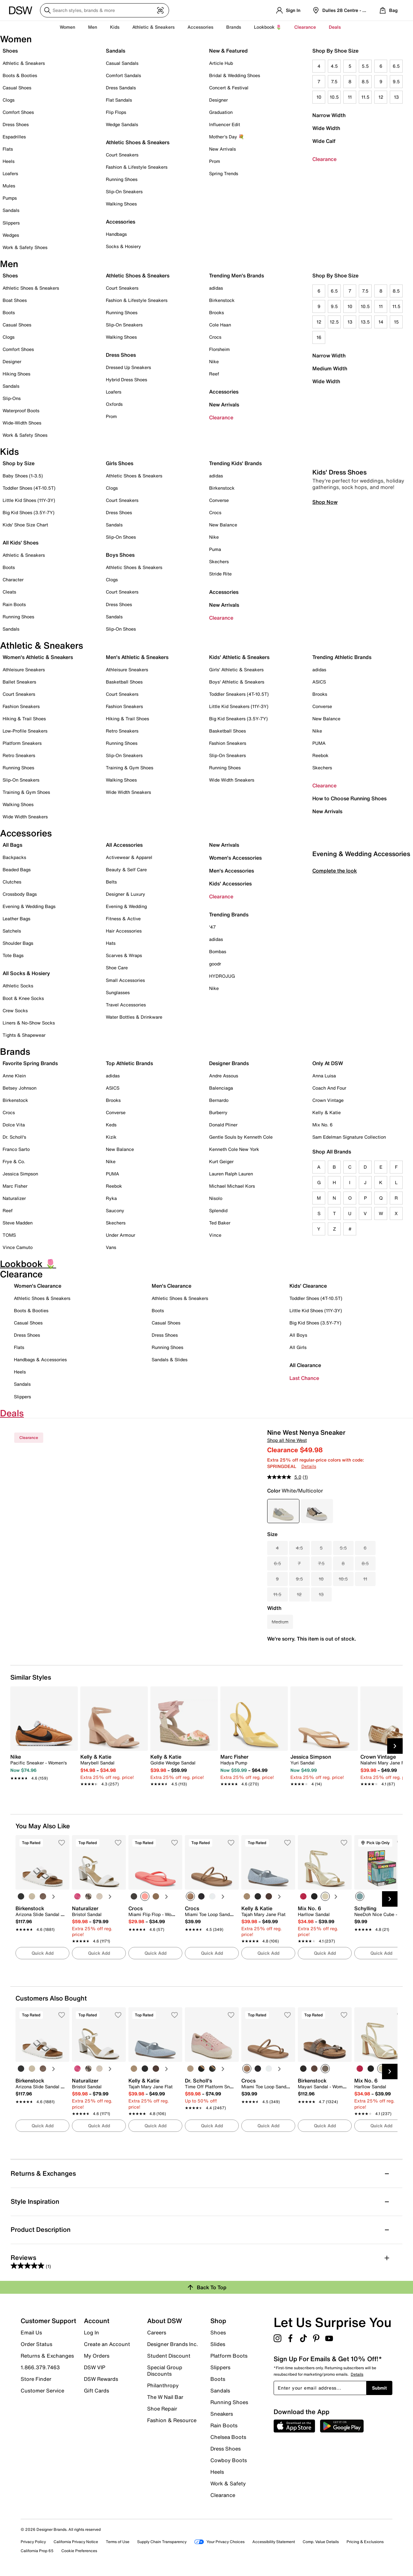  Describe the element at coordinates (79, 2550) in the screenshot. I see `Cookie Preferences` at that location.